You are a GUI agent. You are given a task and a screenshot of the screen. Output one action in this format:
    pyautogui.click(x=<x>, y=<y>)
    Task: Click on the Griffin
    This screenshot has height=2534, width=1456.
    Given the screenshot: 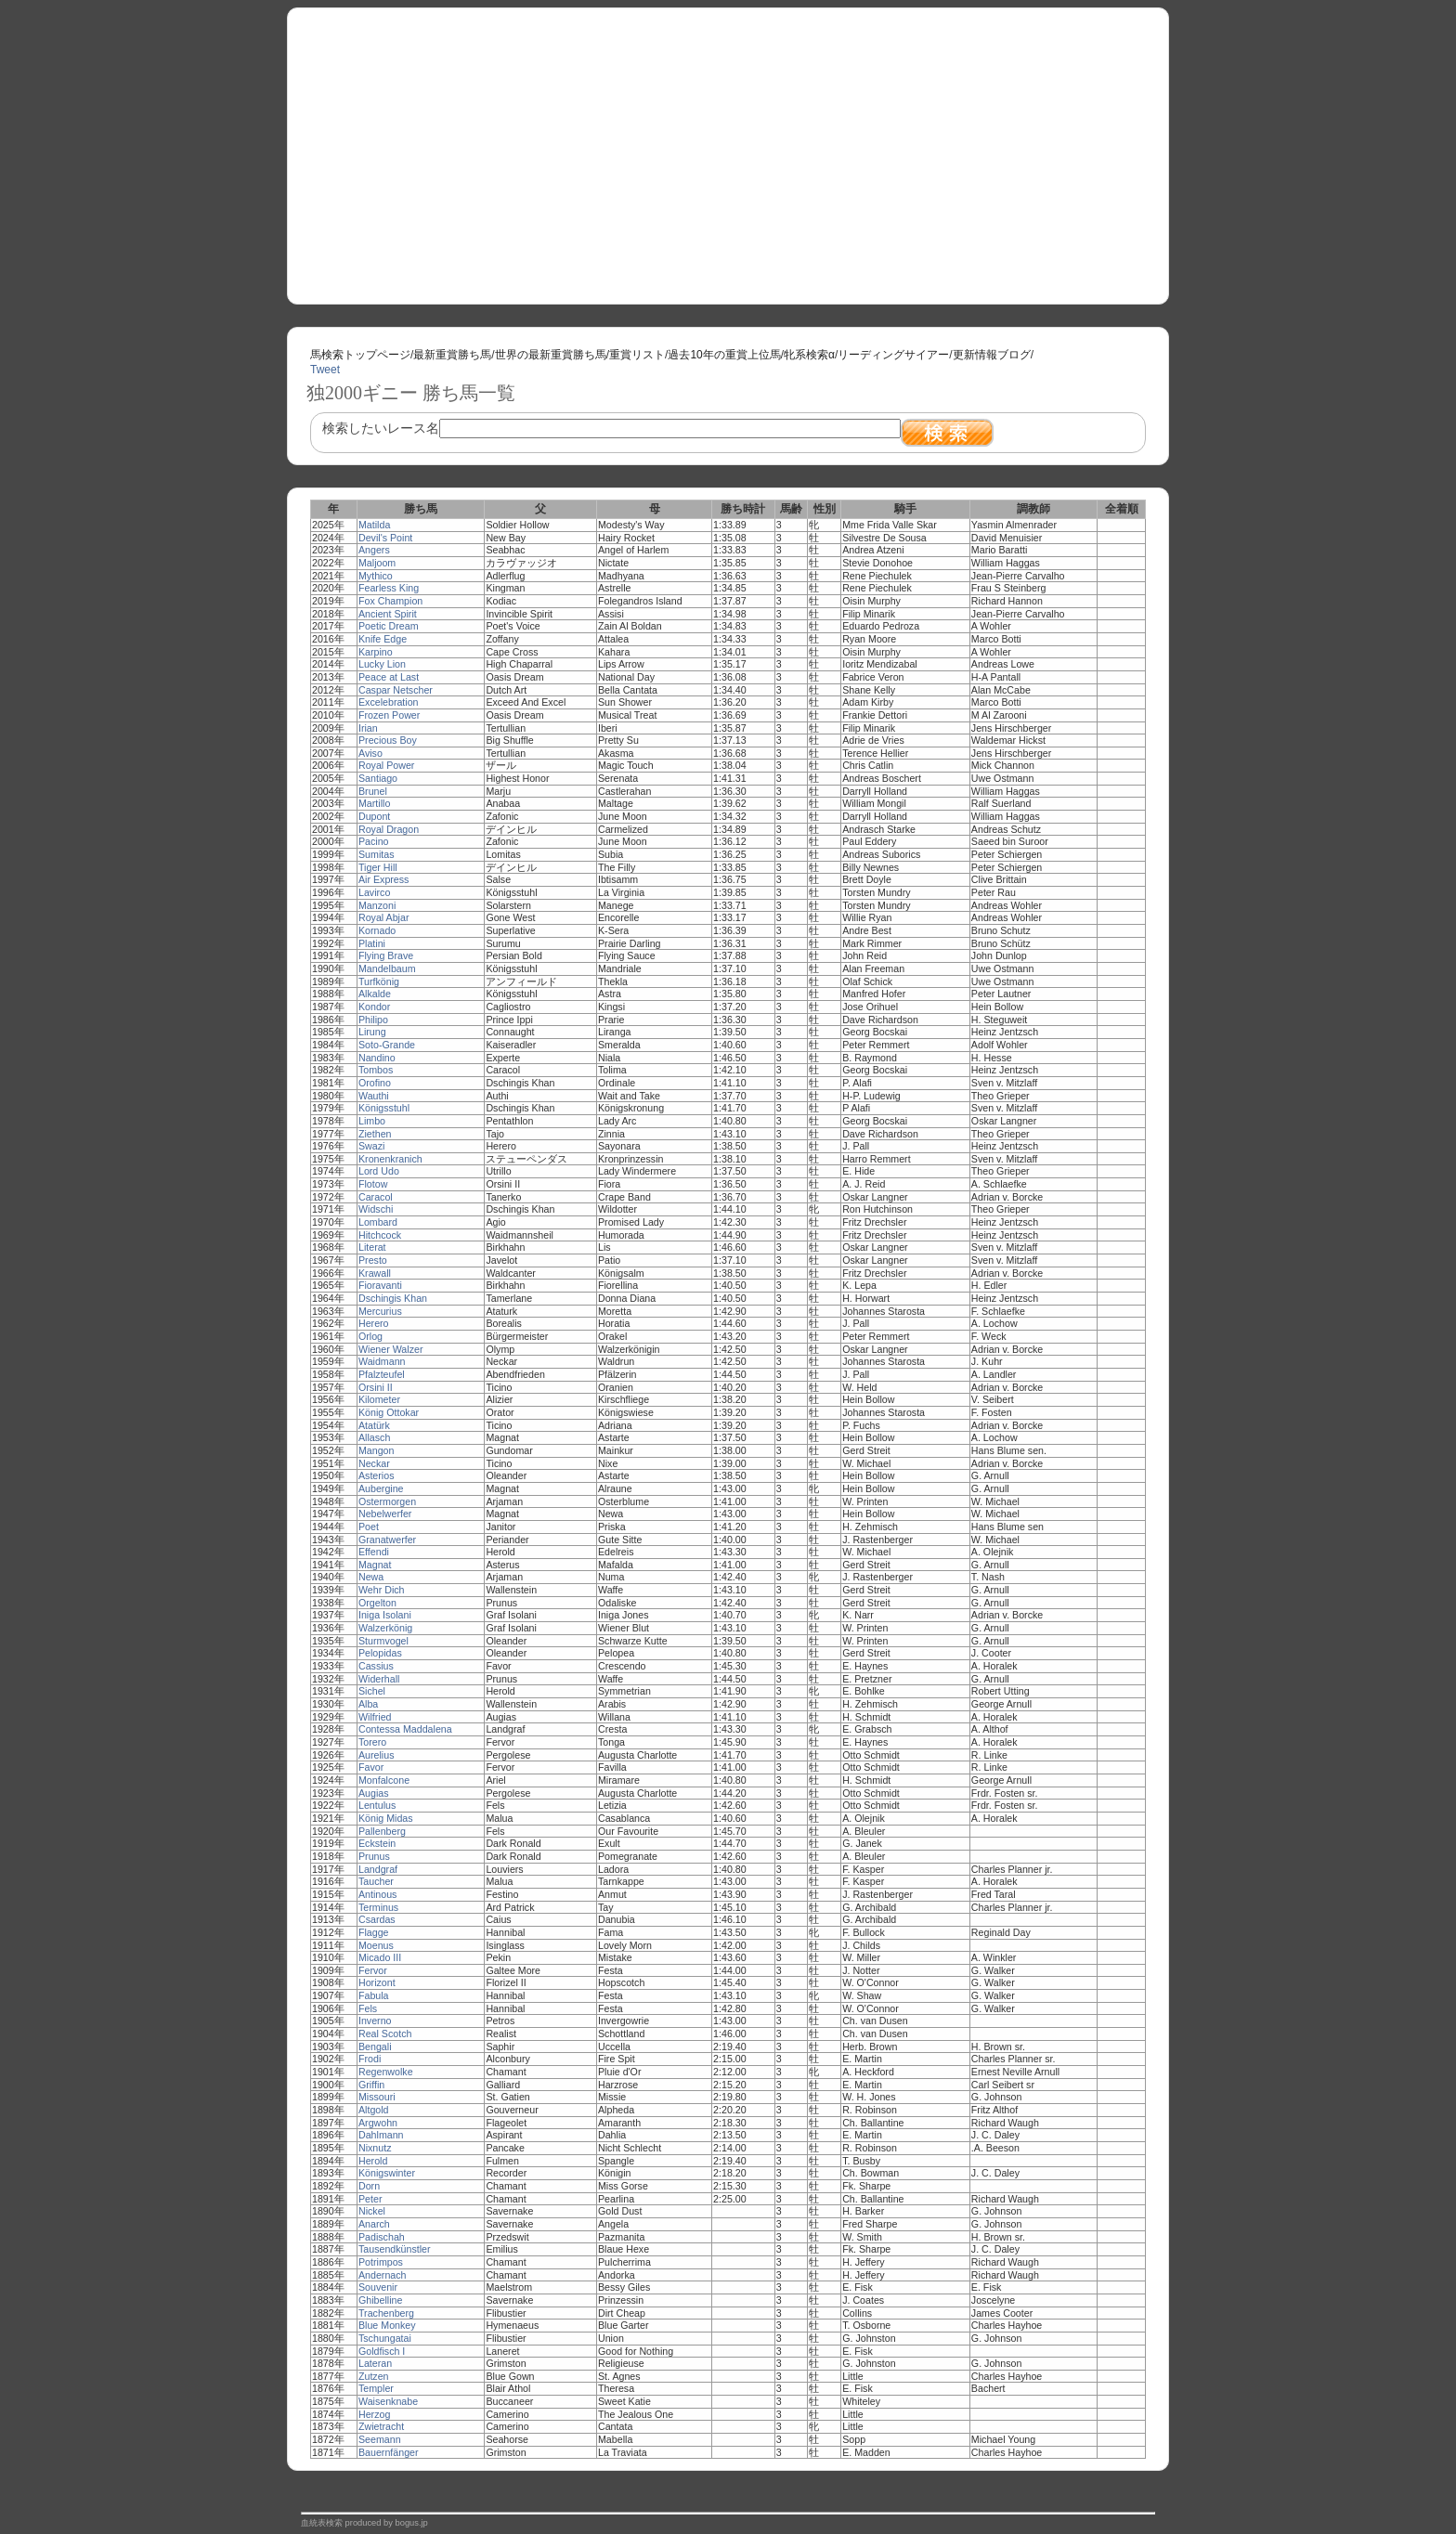 What is the action you would take?
    pyautogui.click(x=371, y=2084)
    